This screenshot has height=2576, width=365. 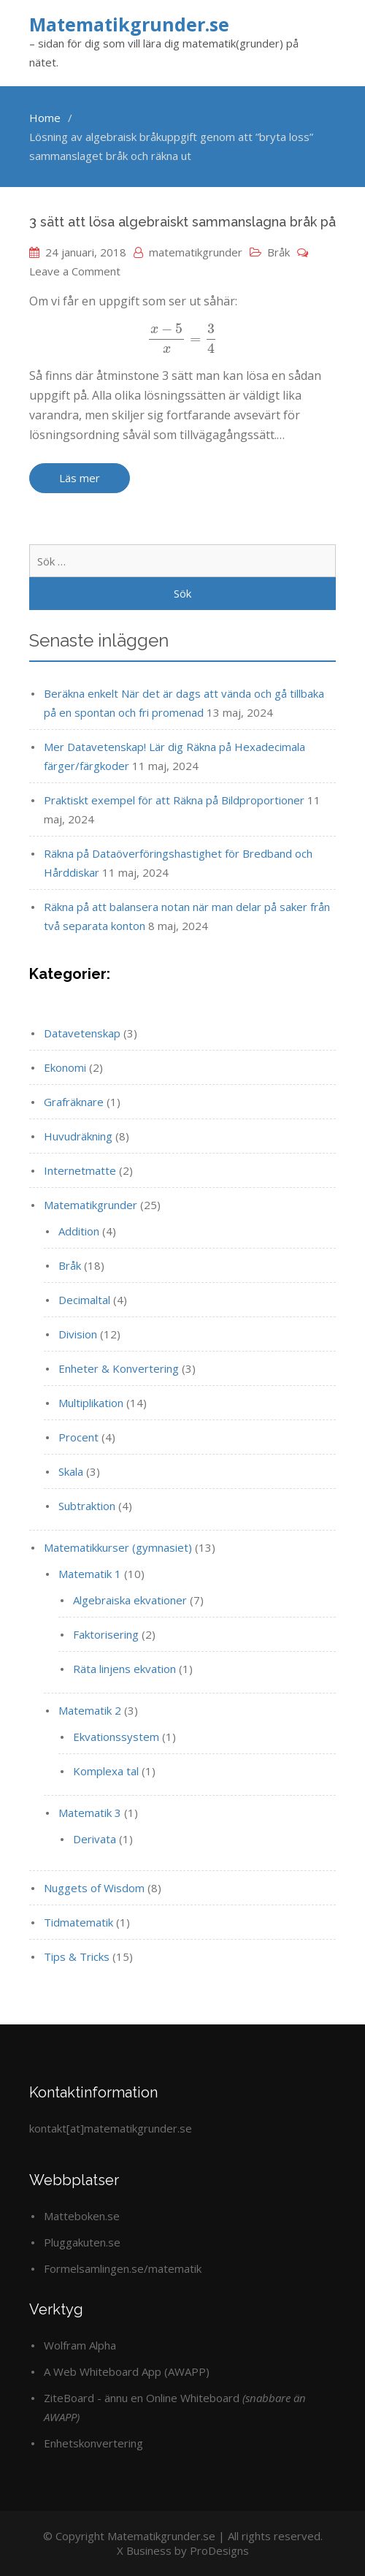 What do you see at coordinates (106, 1634) in the screenshot?
I see `Faktorisering` at bounding box center [106, 1634].